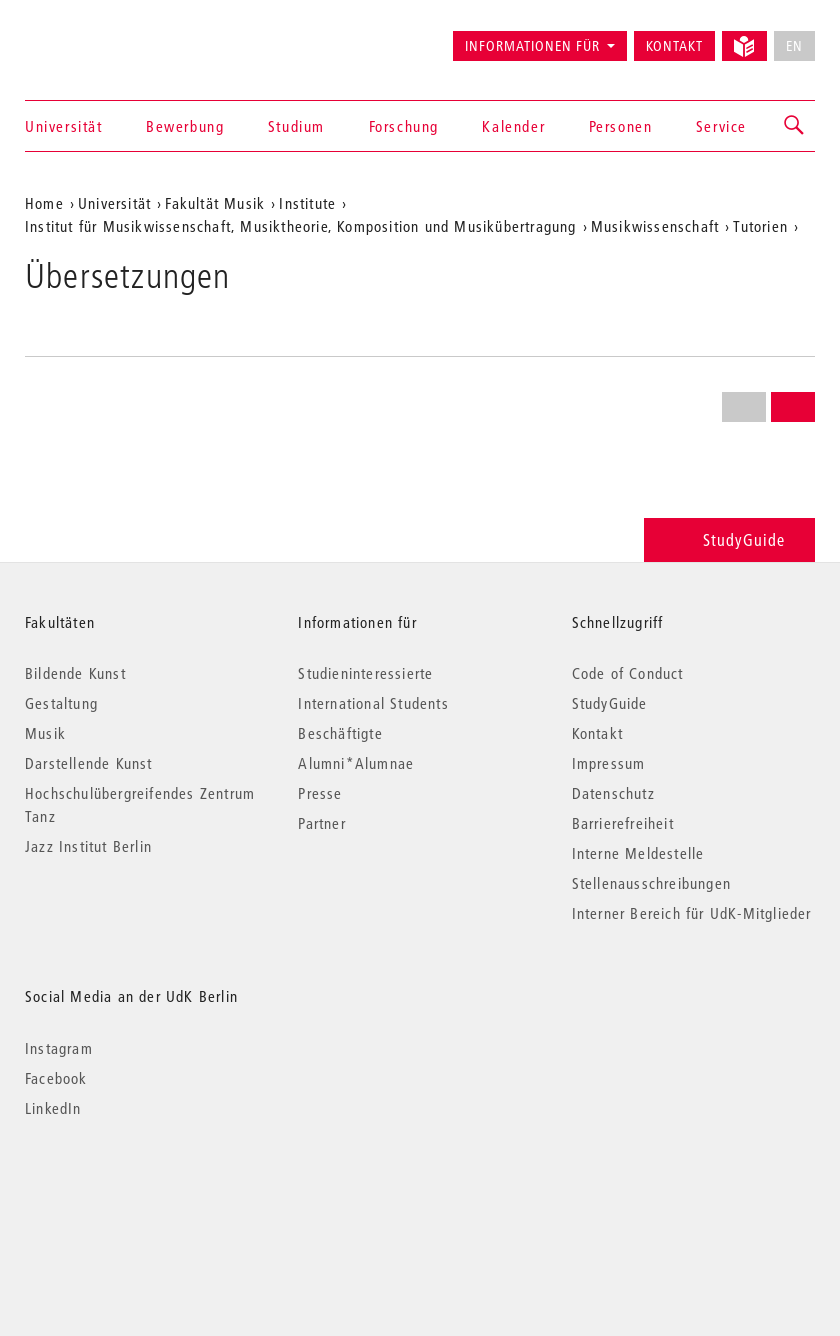 The width and height of the screenshot is (840, 1336). Describe the element at coordinates (621, 126) in the screenshot. I see `Personen` at that location.